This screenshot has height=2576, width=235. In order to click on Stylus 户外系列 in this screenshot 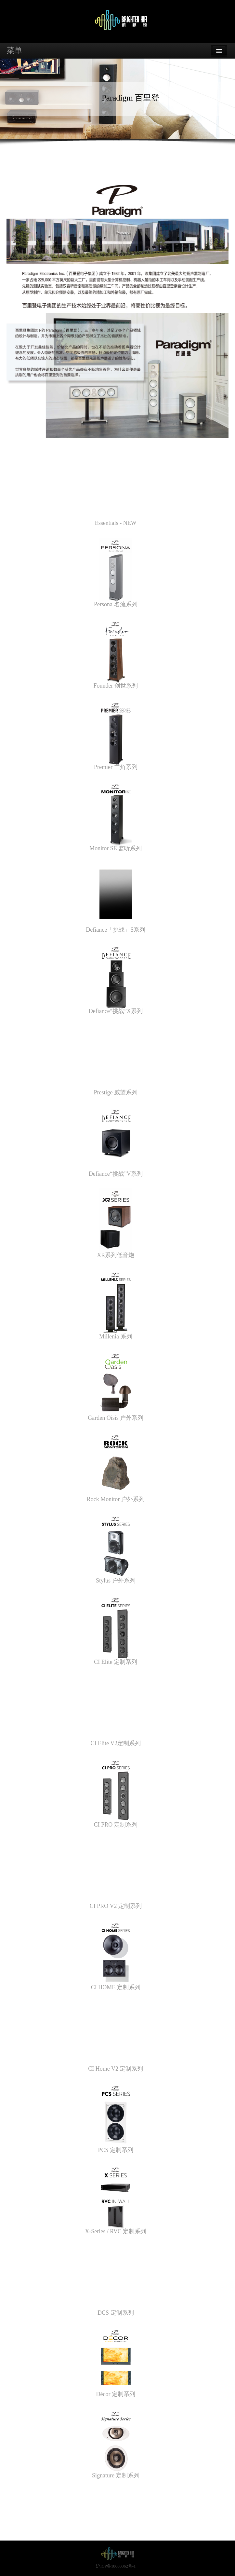, I will do `click(116, 1580)`.